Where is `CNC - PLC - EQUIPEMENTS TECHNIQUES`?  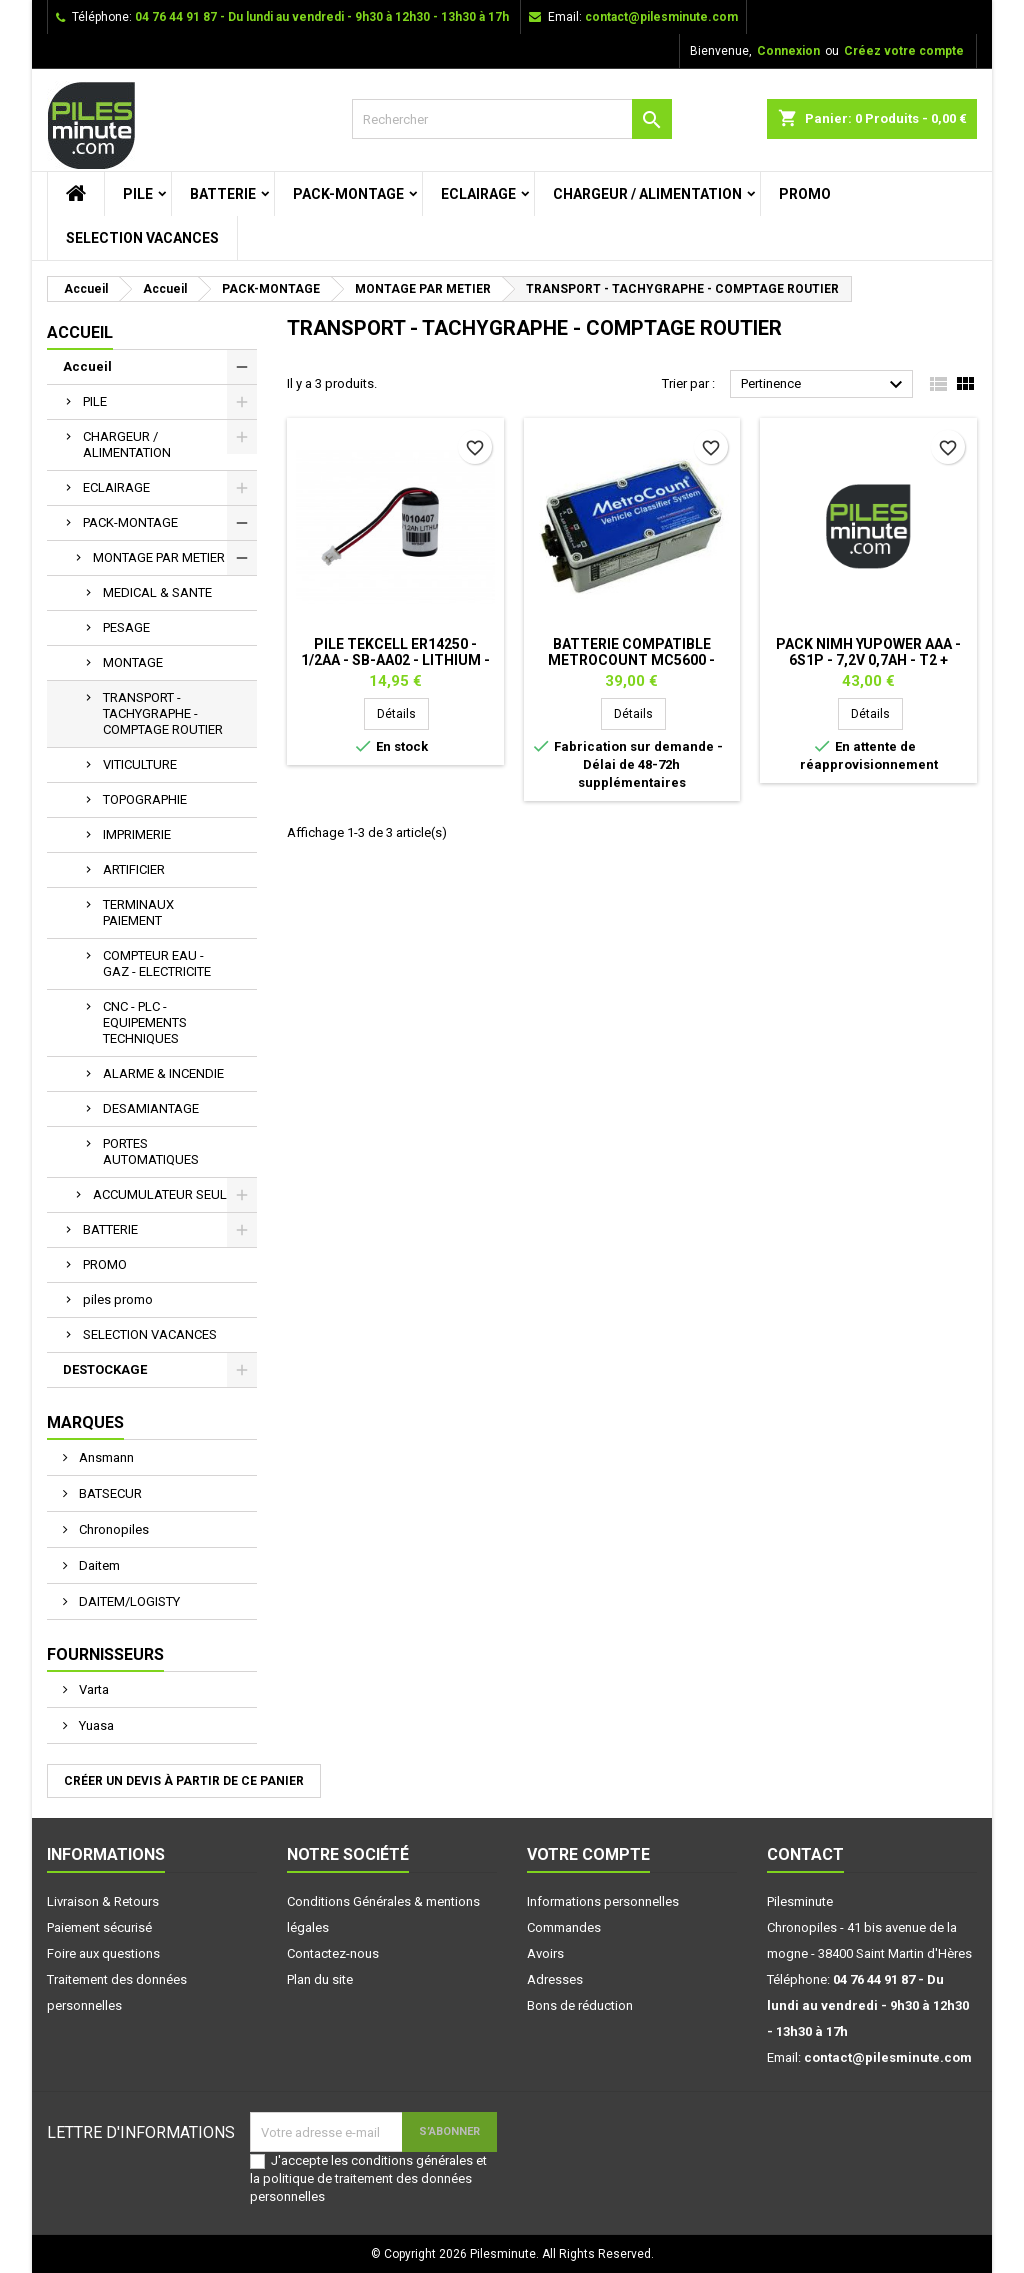 CNC - PLC - EQUIPEMENTS TECHNIQUES is located at coordinates (145, 1022).